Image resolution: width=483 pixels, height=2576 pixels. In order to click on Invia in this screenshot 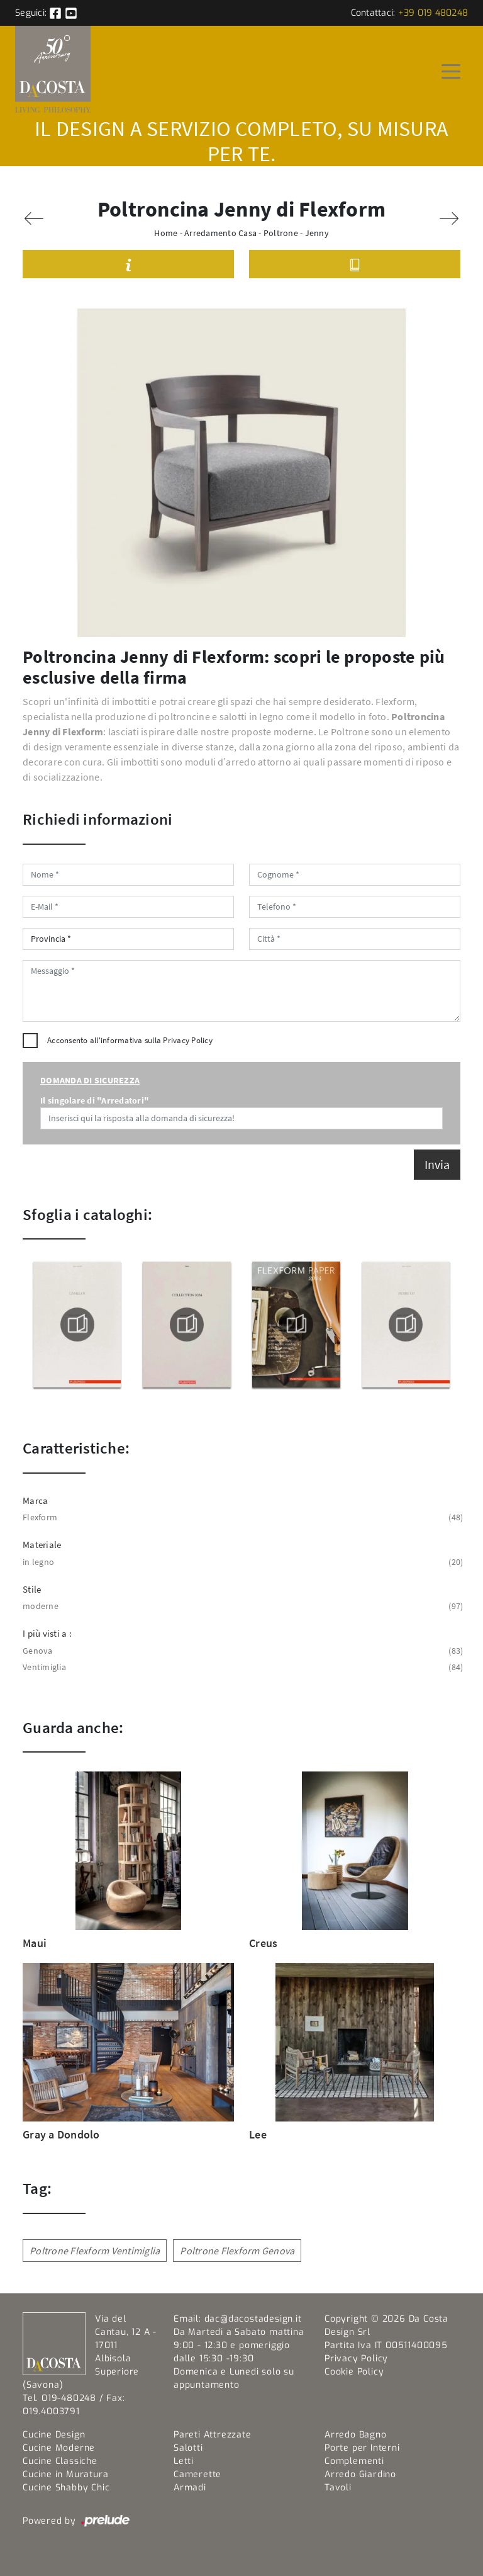, I will do `click(437, 1164)`.